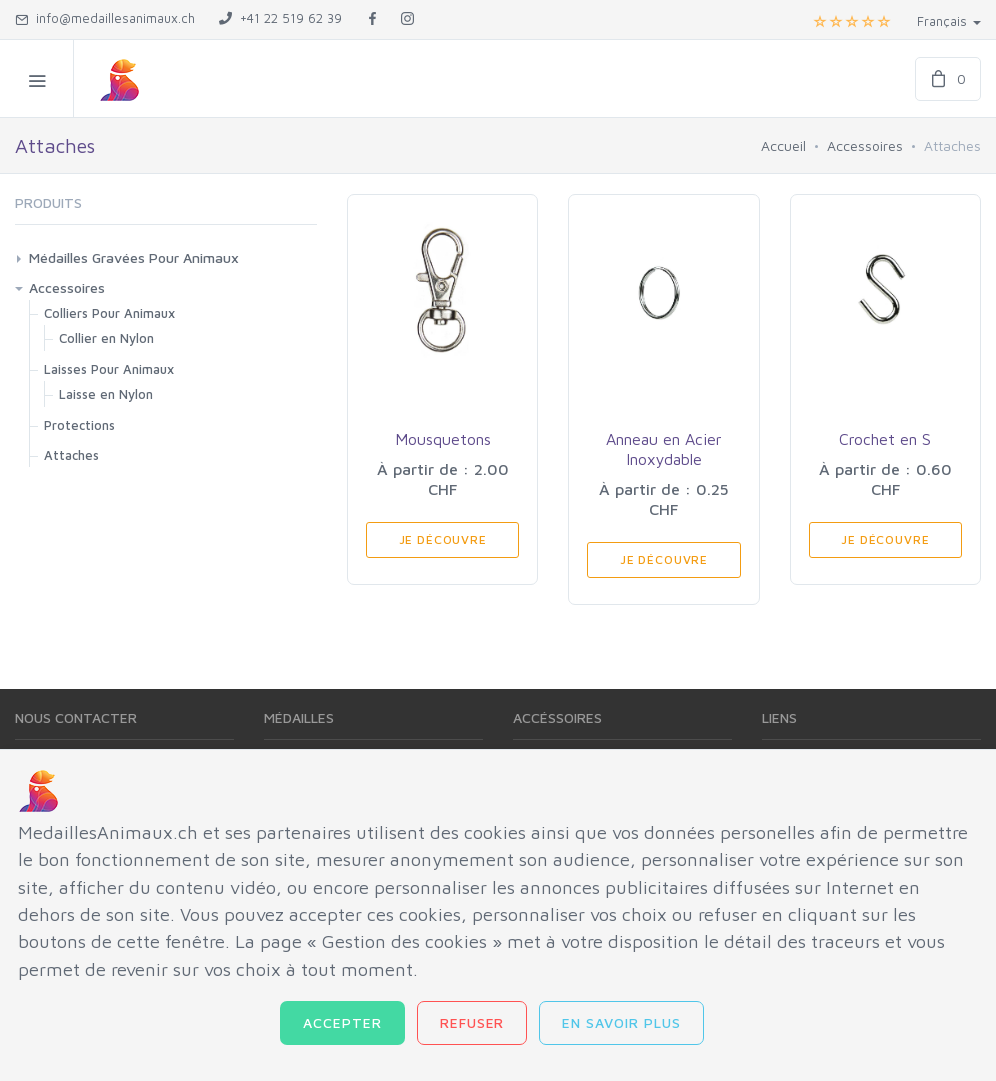 Image resolution: width=996 pixels, height=1081 pixels. I want to click on En savoir plus, so click(621, 1022).